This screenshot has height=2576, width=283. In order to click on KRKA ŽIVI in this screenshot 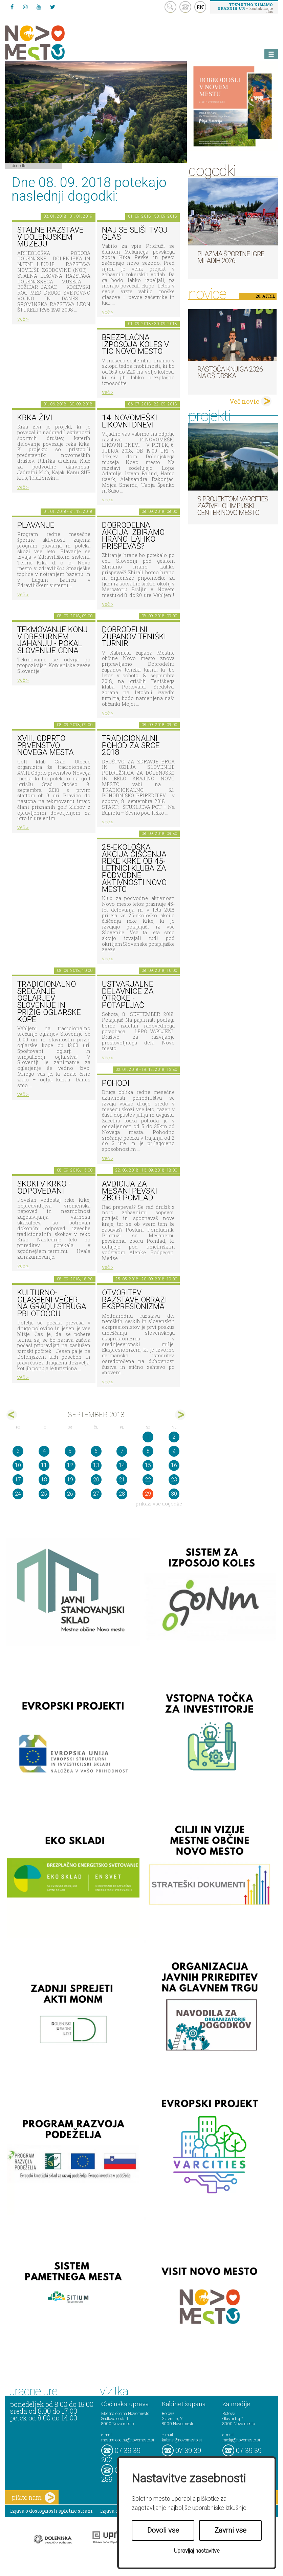, I will do `click(34, 417)`.